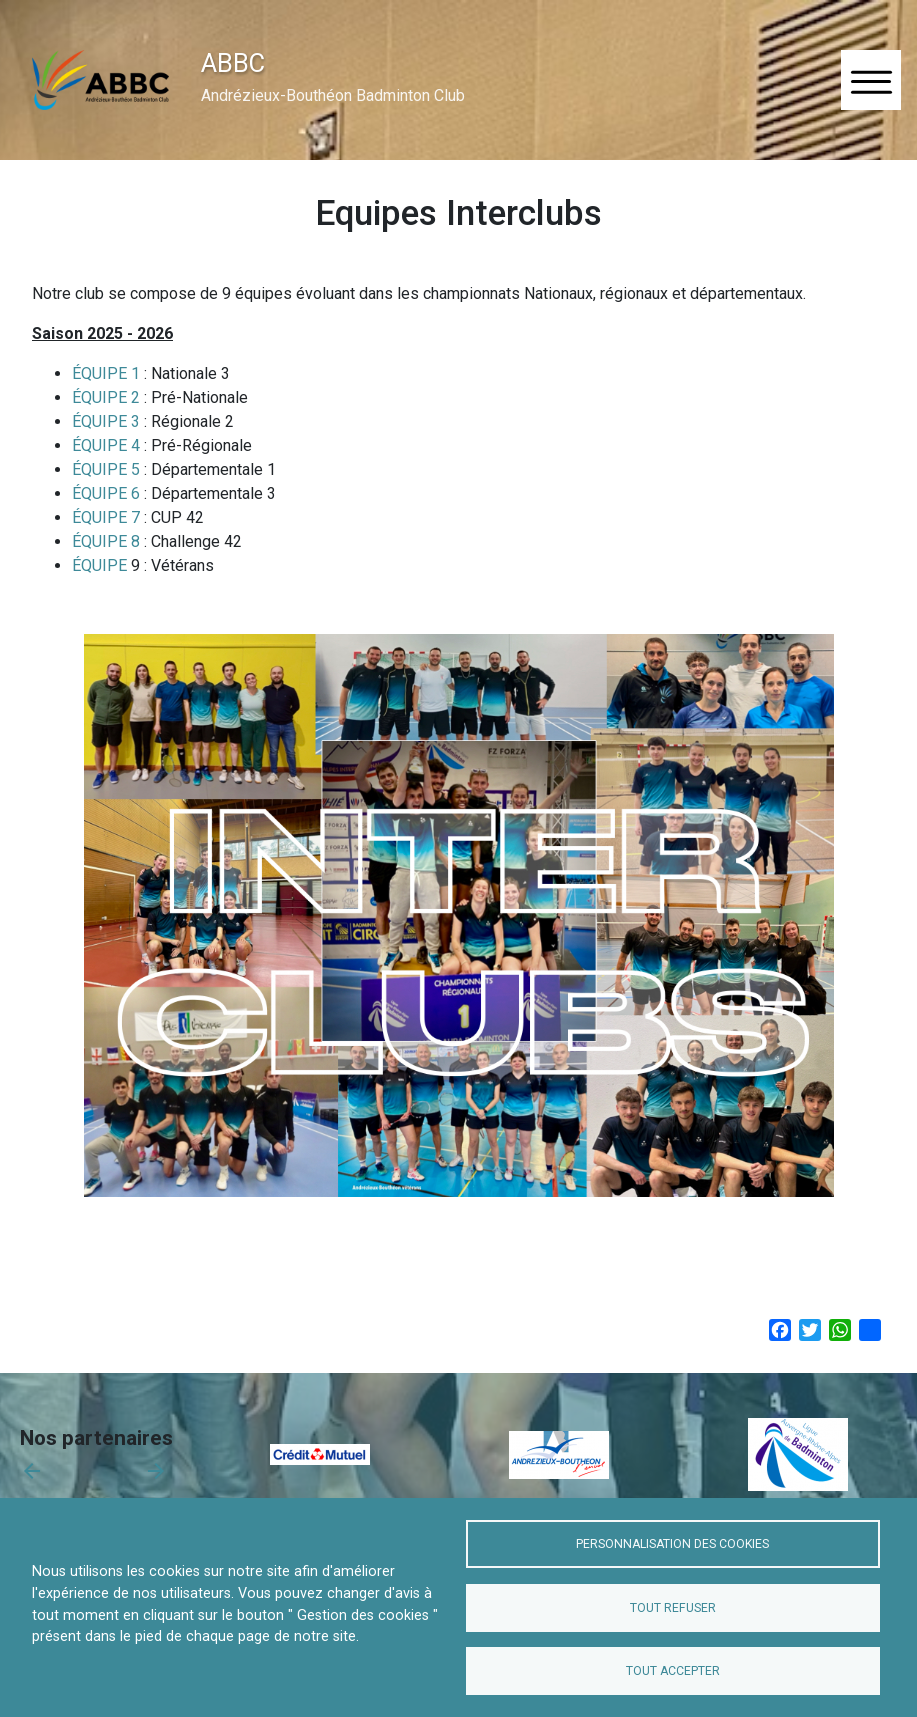  What do you see at coordinates (106, 517) in the screenshot?
I see `ÉQUIPE 7` at bounding box center [106, 517].